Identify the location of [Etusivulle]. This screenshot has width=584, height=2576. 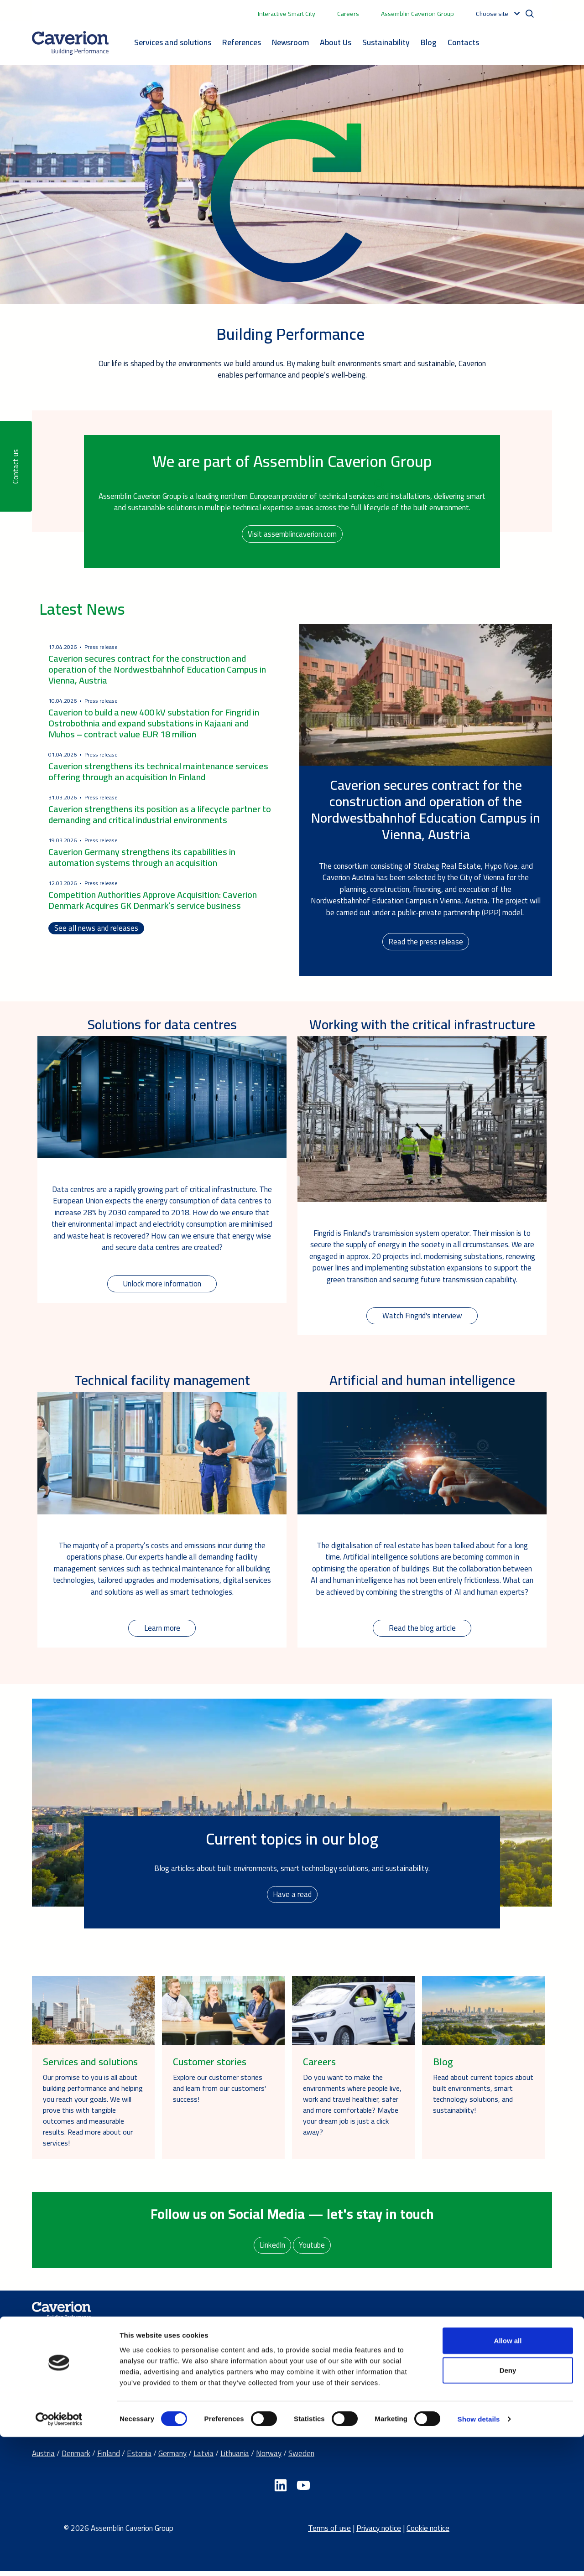
(70, 43).